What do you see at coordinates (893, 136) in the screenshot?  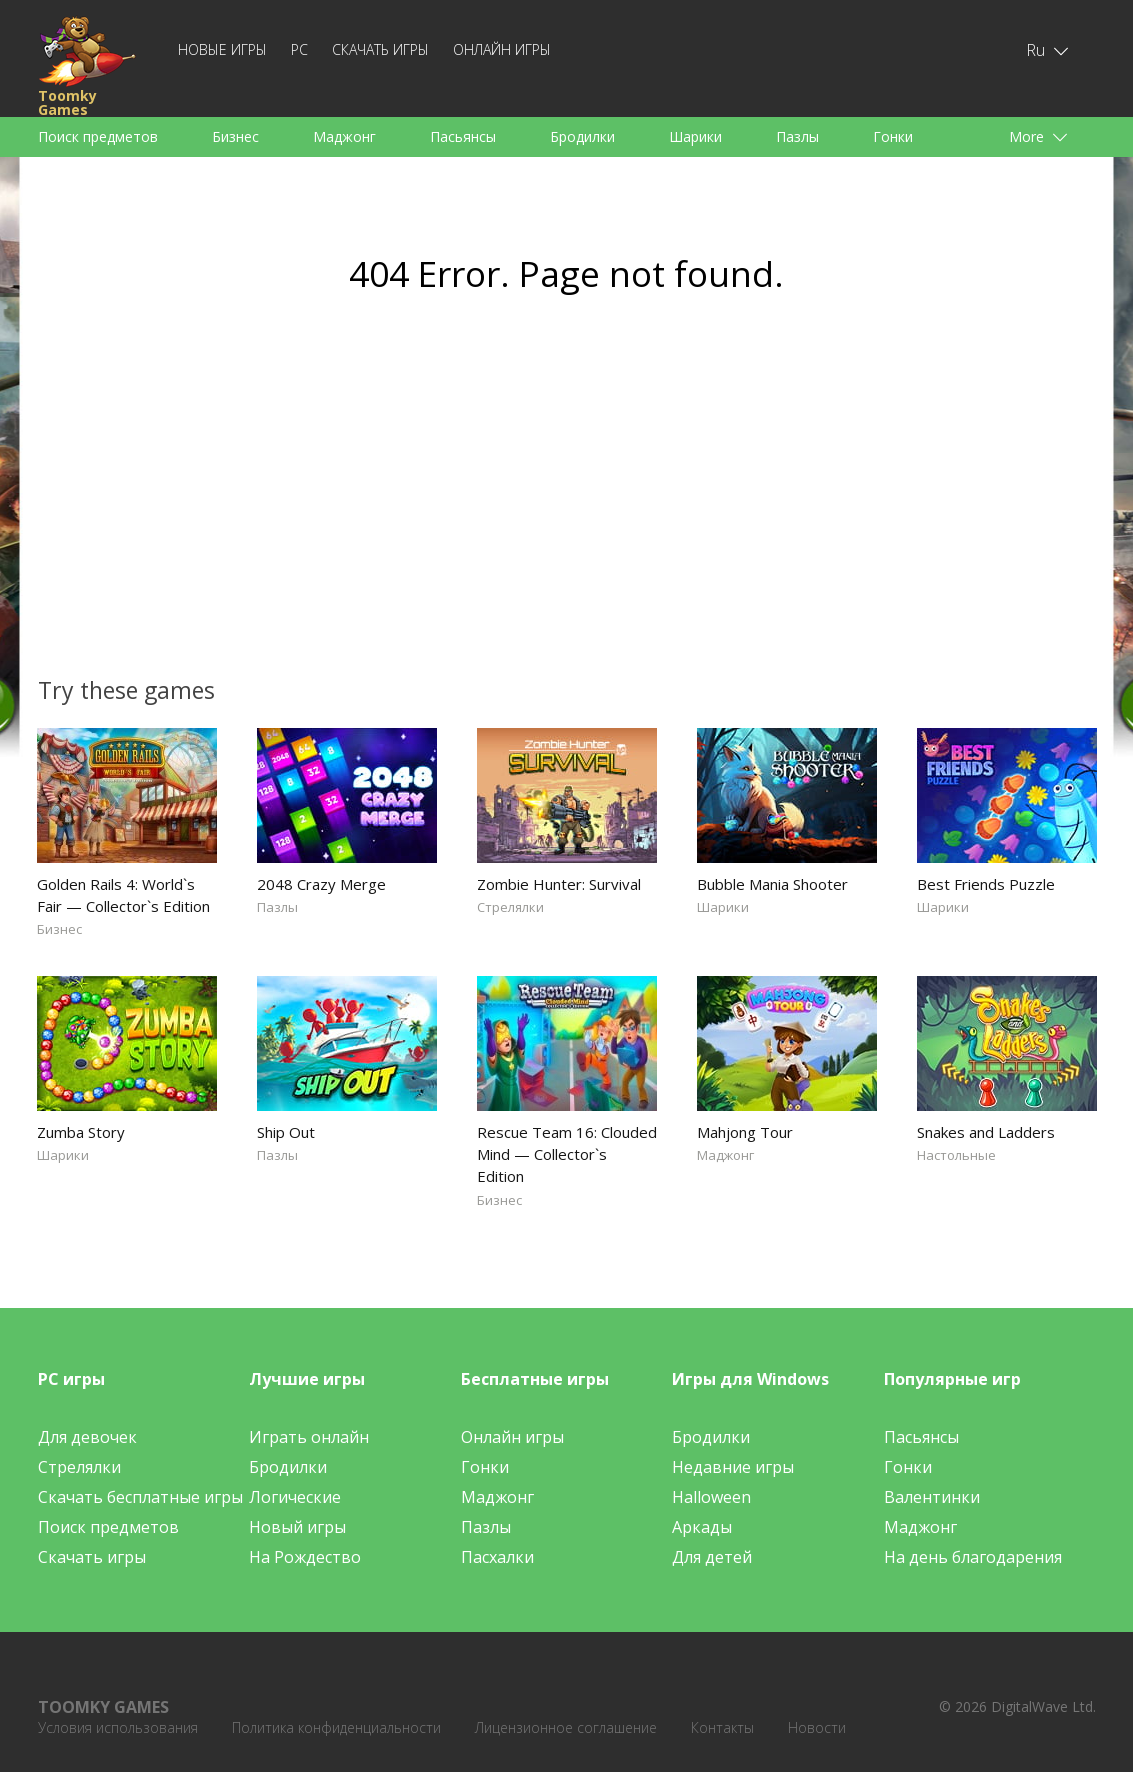 I see `Гонки` at bounding box center [893, 136].